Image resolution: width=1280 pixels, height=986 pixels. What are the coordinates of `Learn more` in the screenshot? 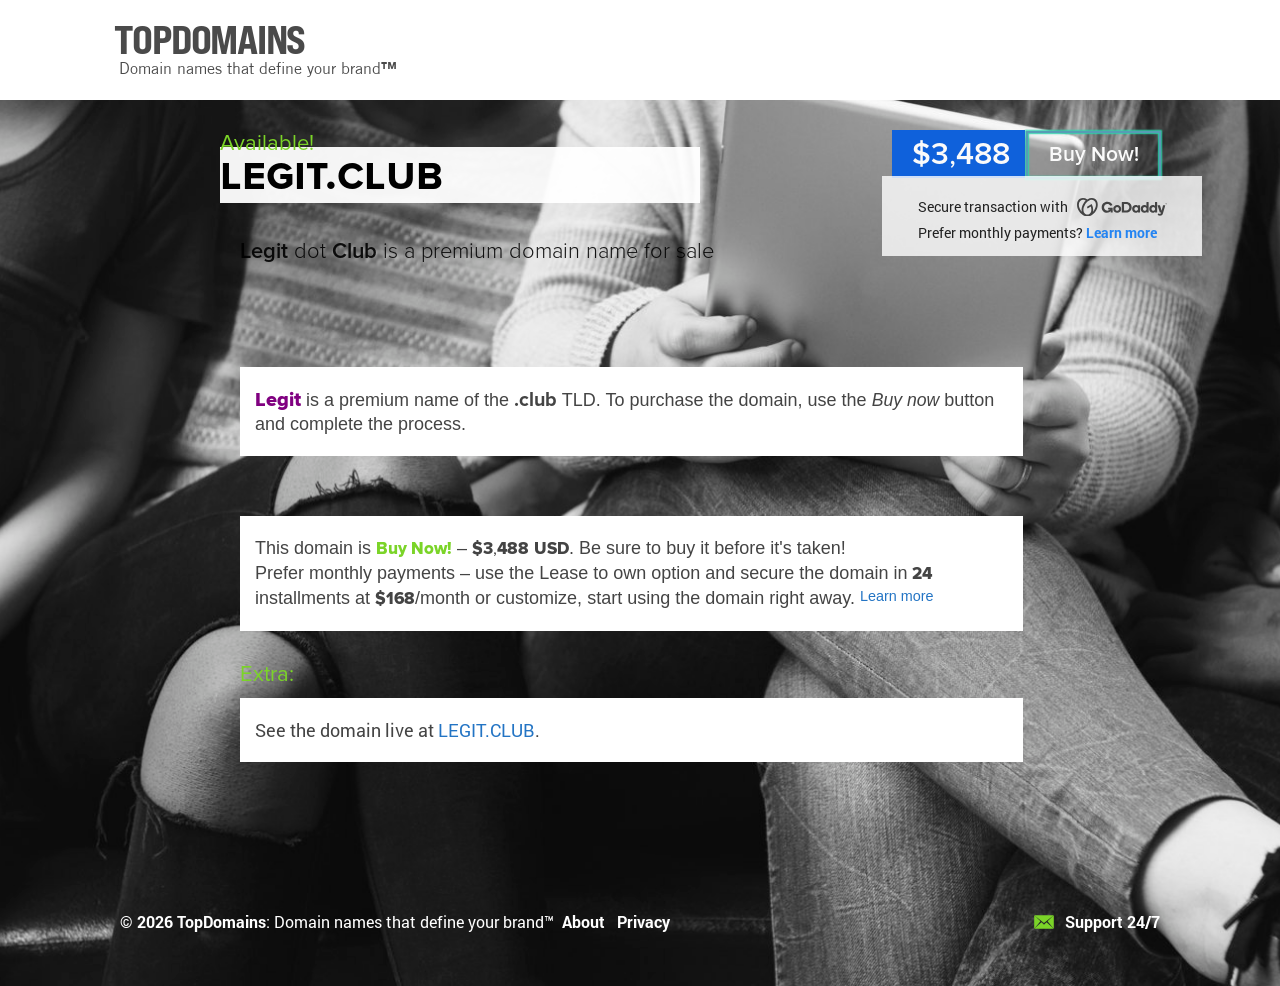 It's located at (1121, 232).